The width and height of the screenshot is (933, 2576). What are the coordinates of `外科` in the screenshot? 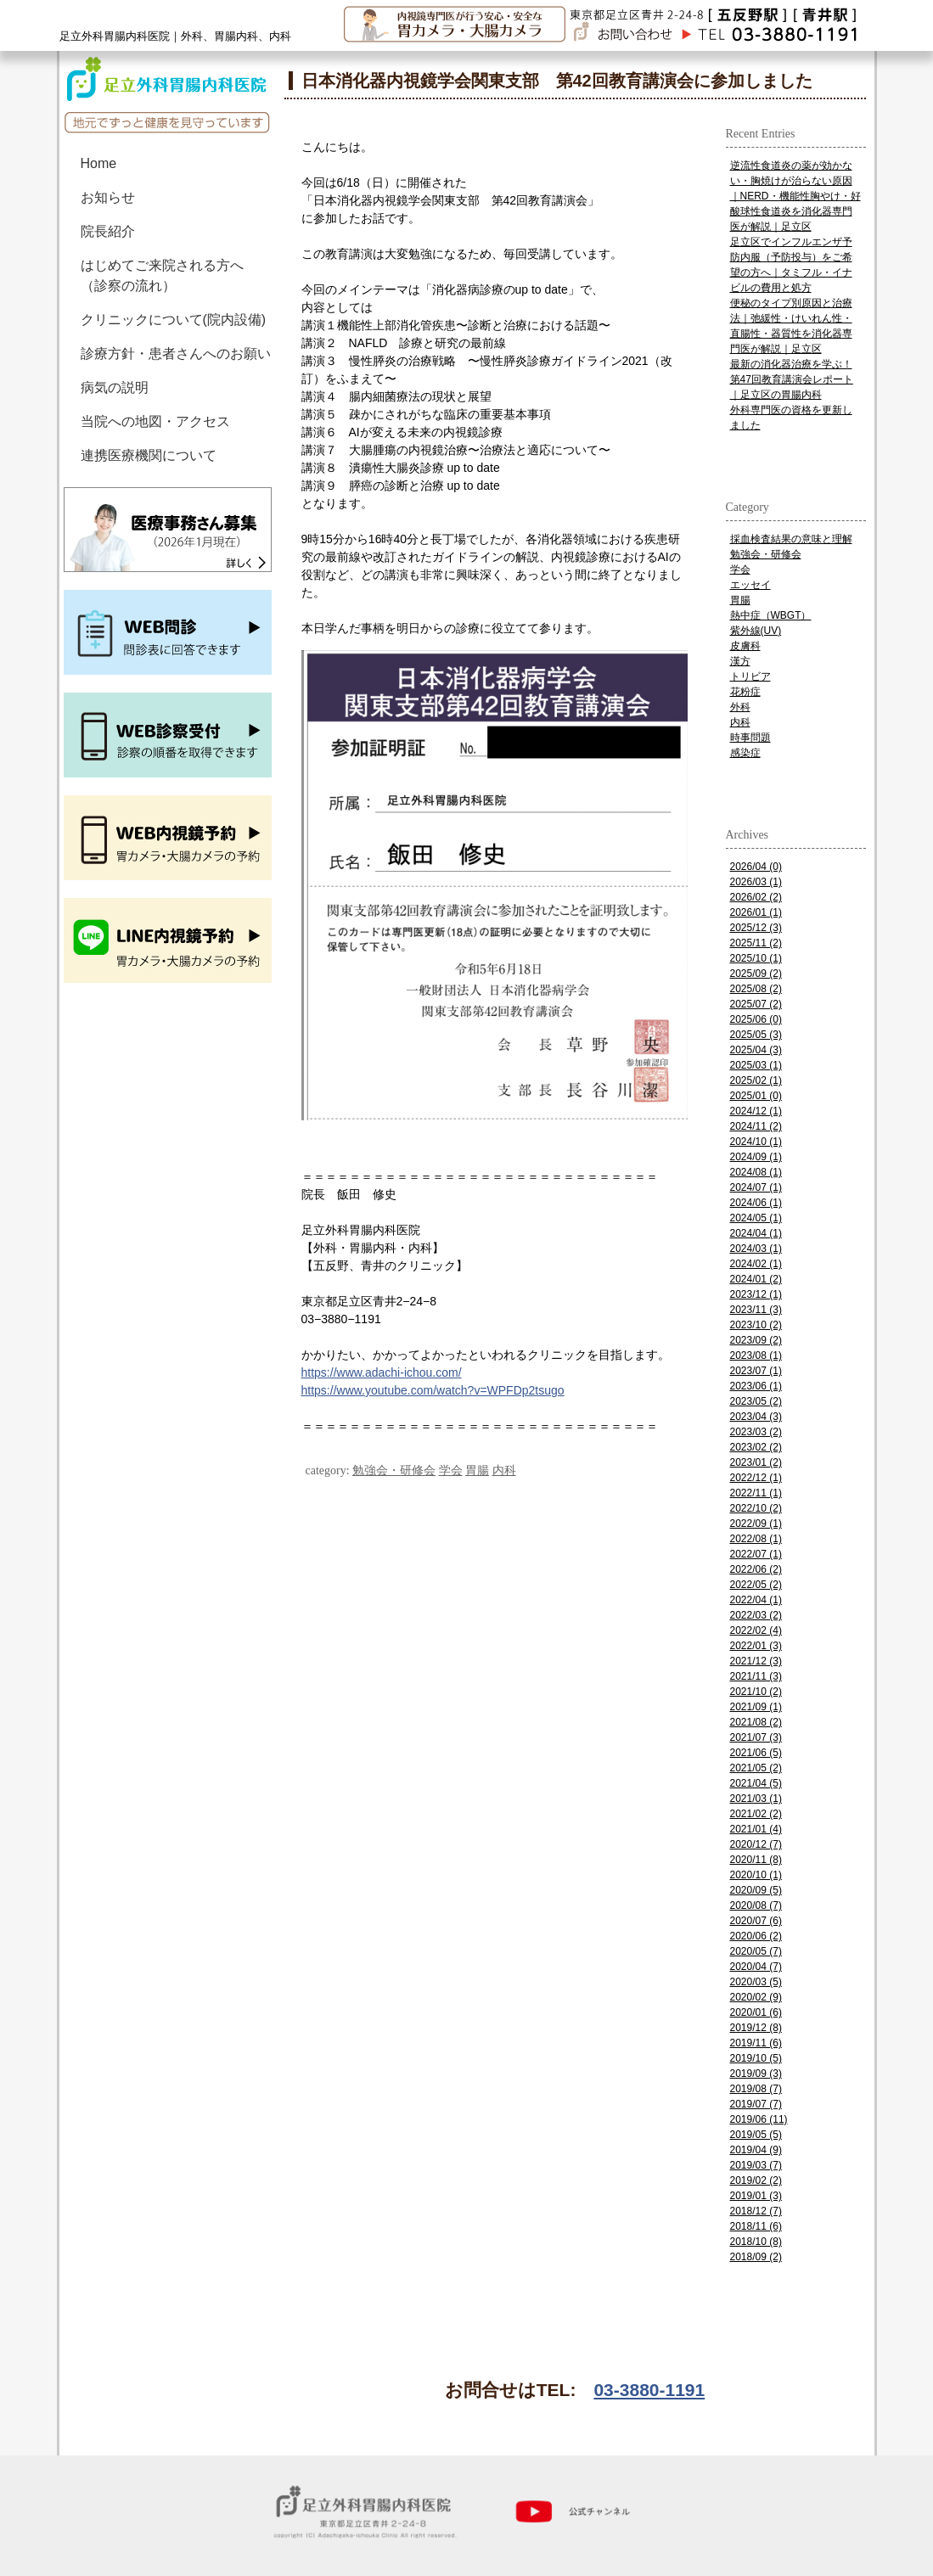 It's located at (740, 707).